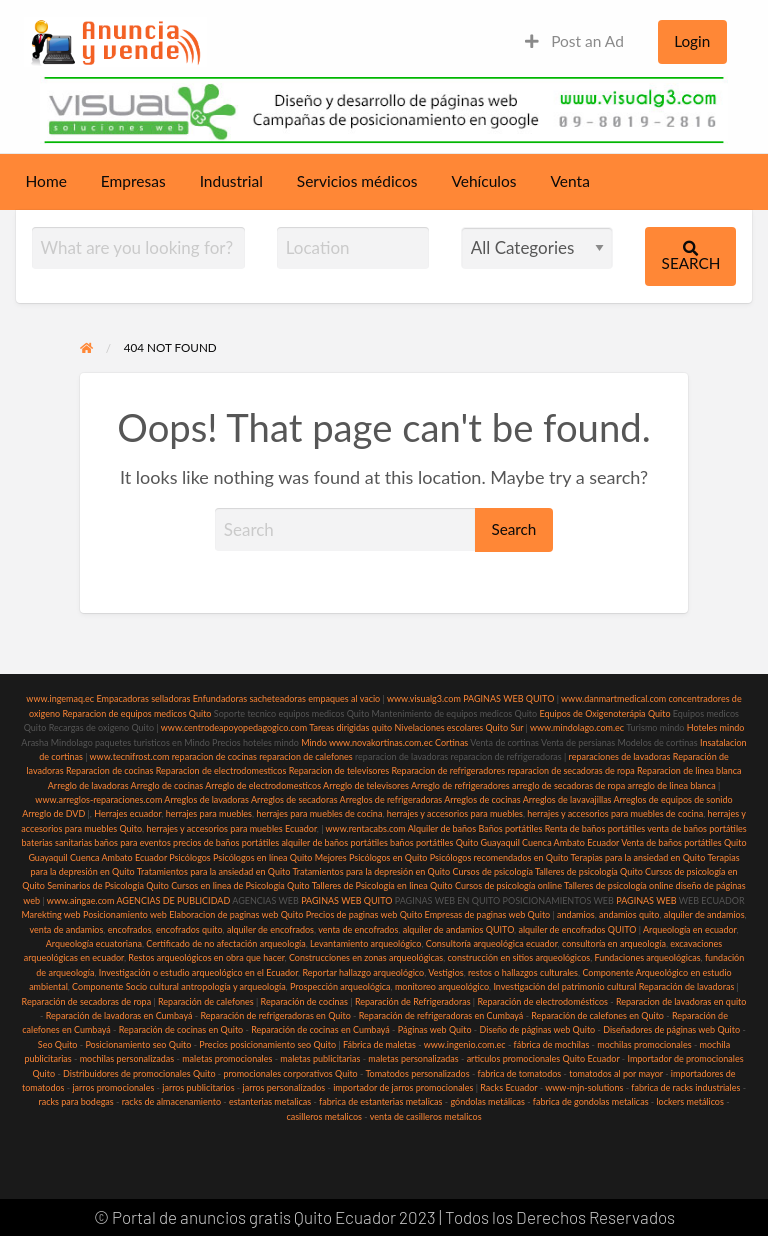 The height and width of the screenshot is (1236, 768). I want to click on fábrica de mochilas, so click(552, 1044).